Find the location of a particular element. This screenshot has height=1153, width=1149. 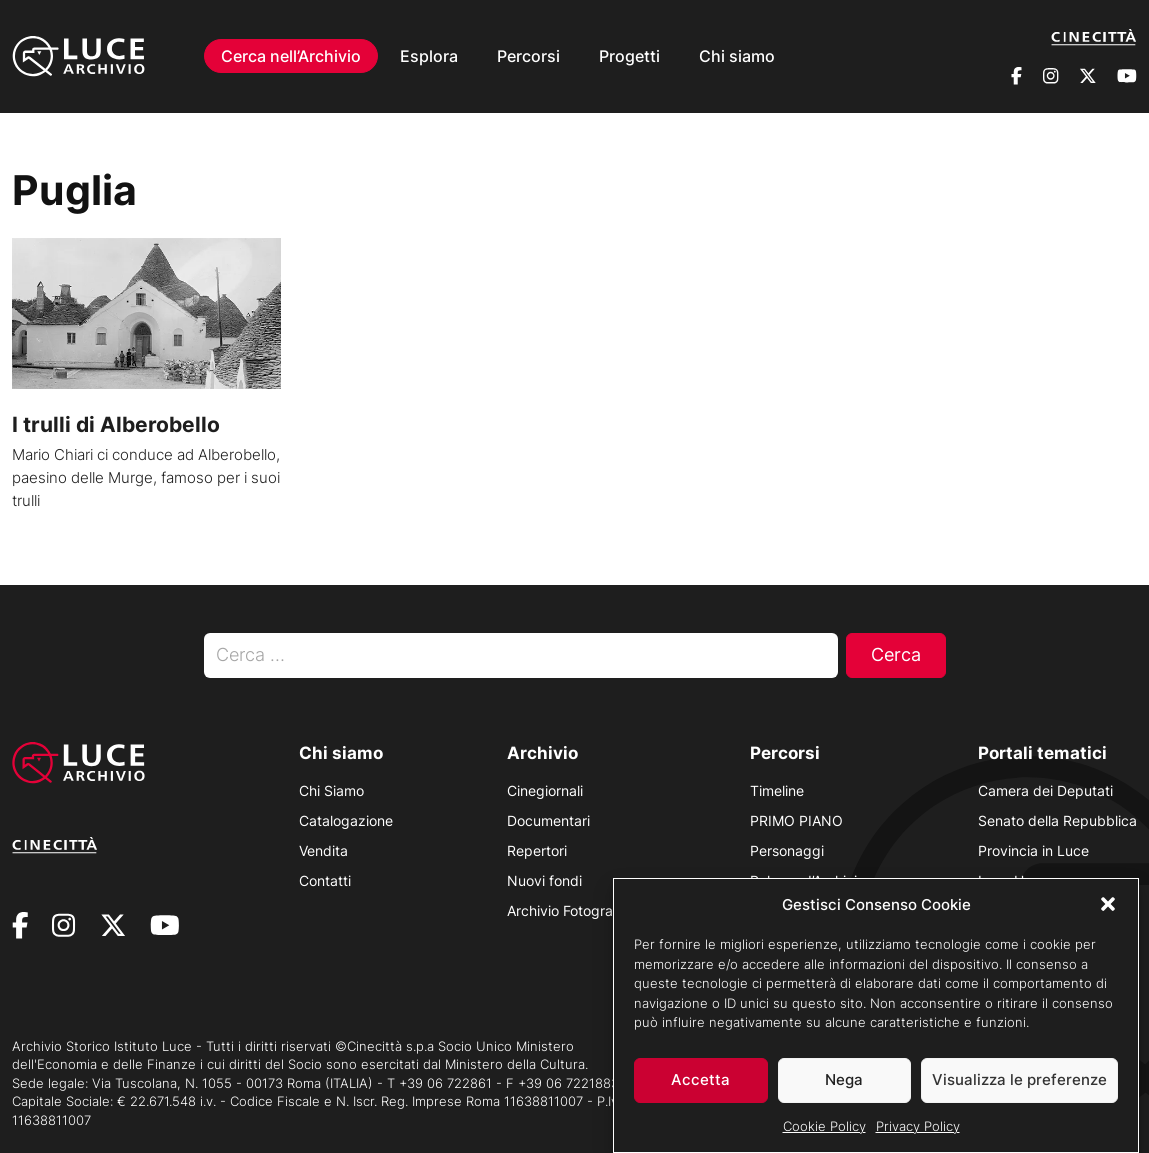

Progetti is located at coordinates (629, 56).